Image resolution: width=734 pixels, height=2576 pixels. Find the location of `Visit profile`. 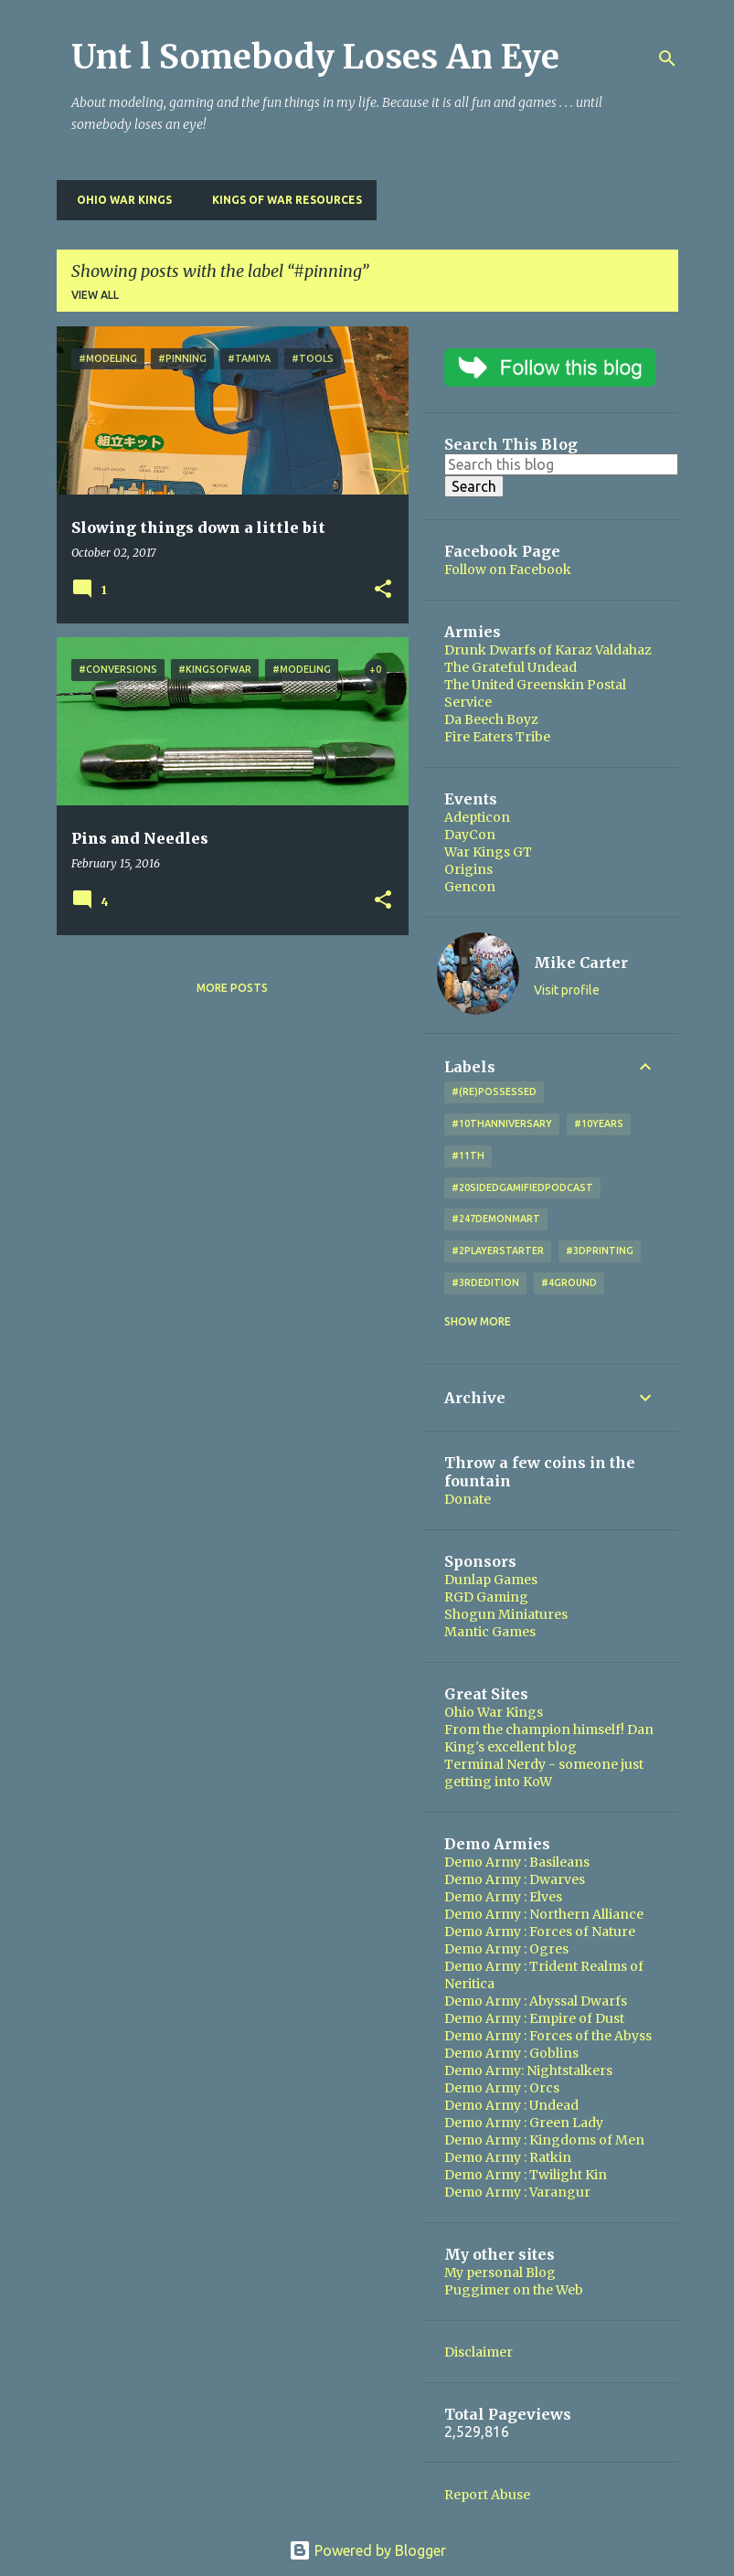

Visit profile is located at coordinates (567, 990).